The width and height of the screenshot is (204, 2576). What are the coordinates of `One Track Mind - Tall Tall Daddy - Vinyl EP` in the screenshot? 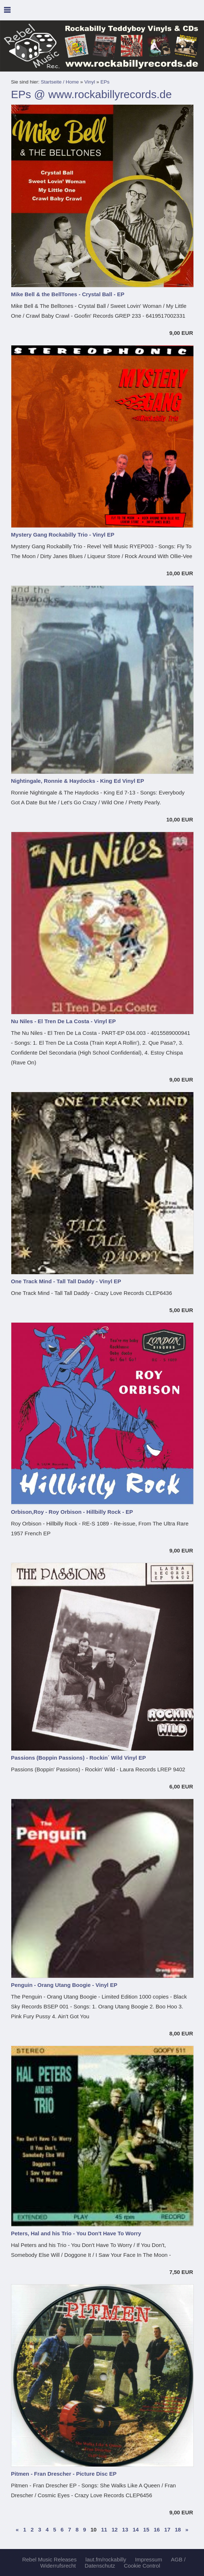 It's located at (66, 1281).